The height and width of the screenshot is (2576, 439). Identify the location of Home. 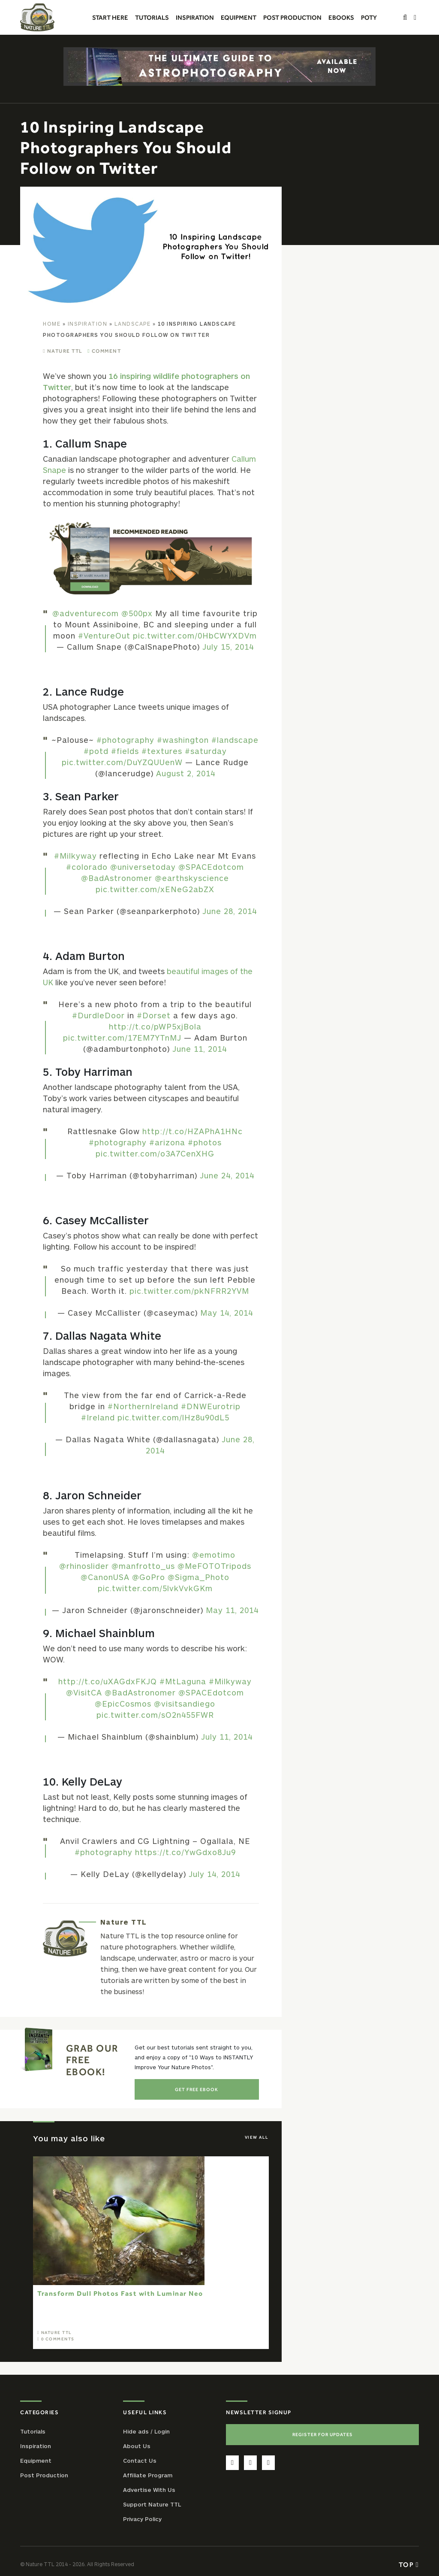
(51, 324).